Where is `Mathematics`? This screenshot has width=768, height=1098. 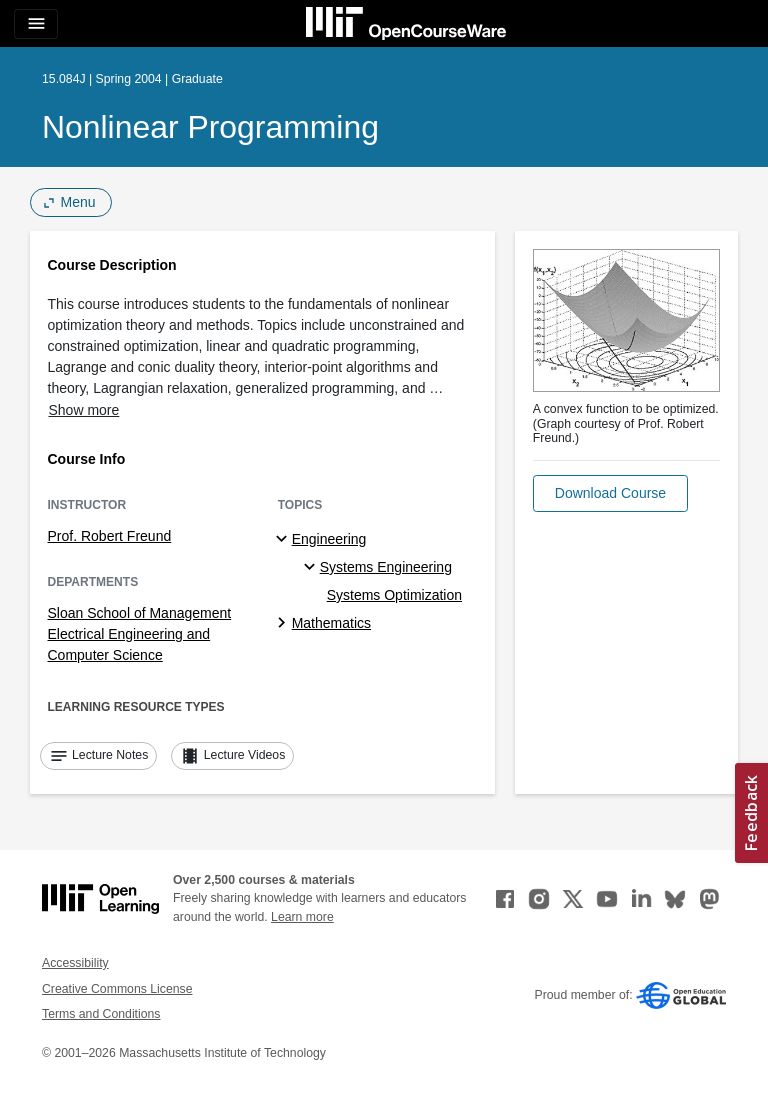
Mathematics is located at coordinates (331, 623).